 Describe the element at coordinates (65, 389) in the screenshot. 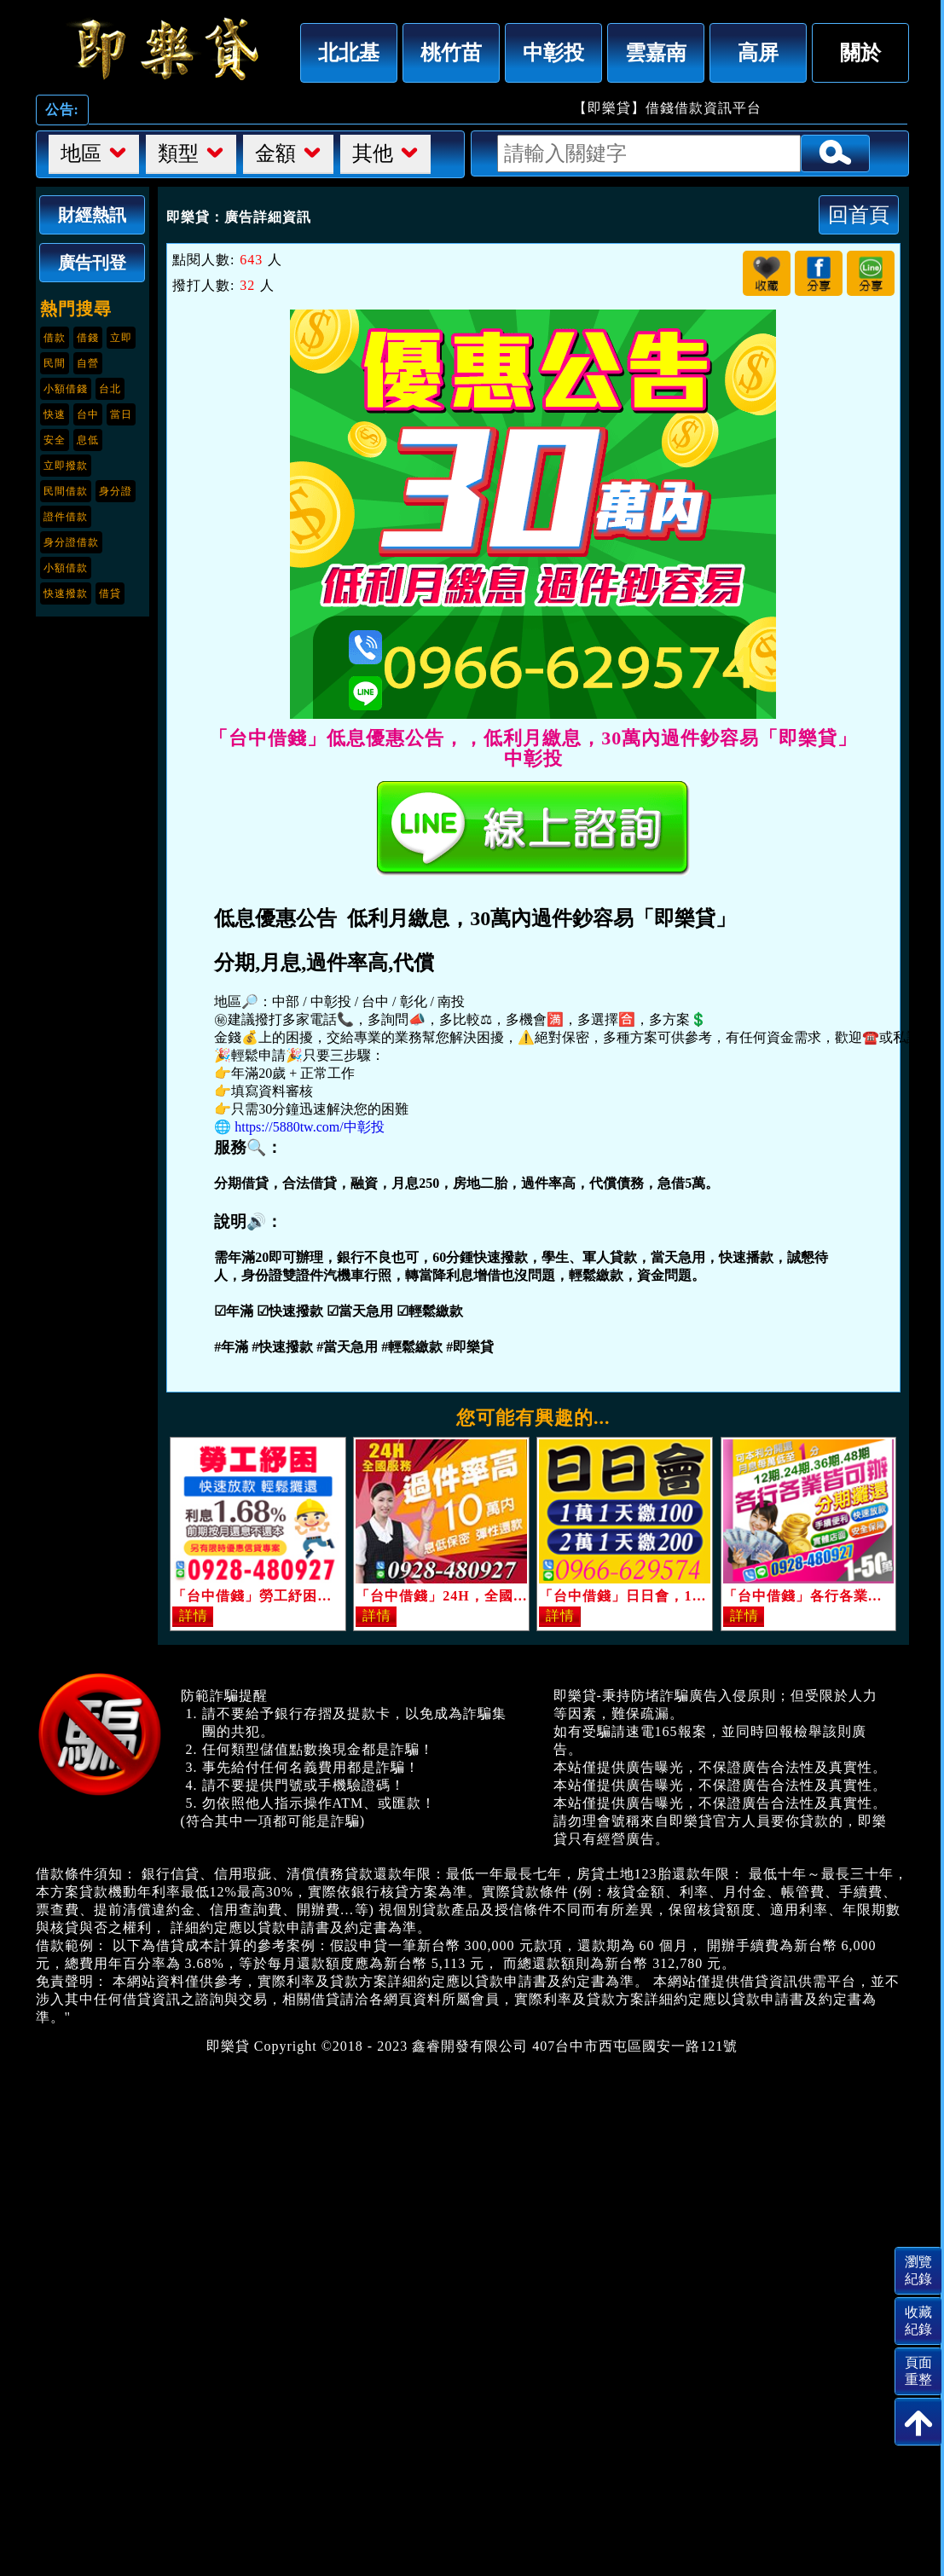

I see `小額借錢` at that location.